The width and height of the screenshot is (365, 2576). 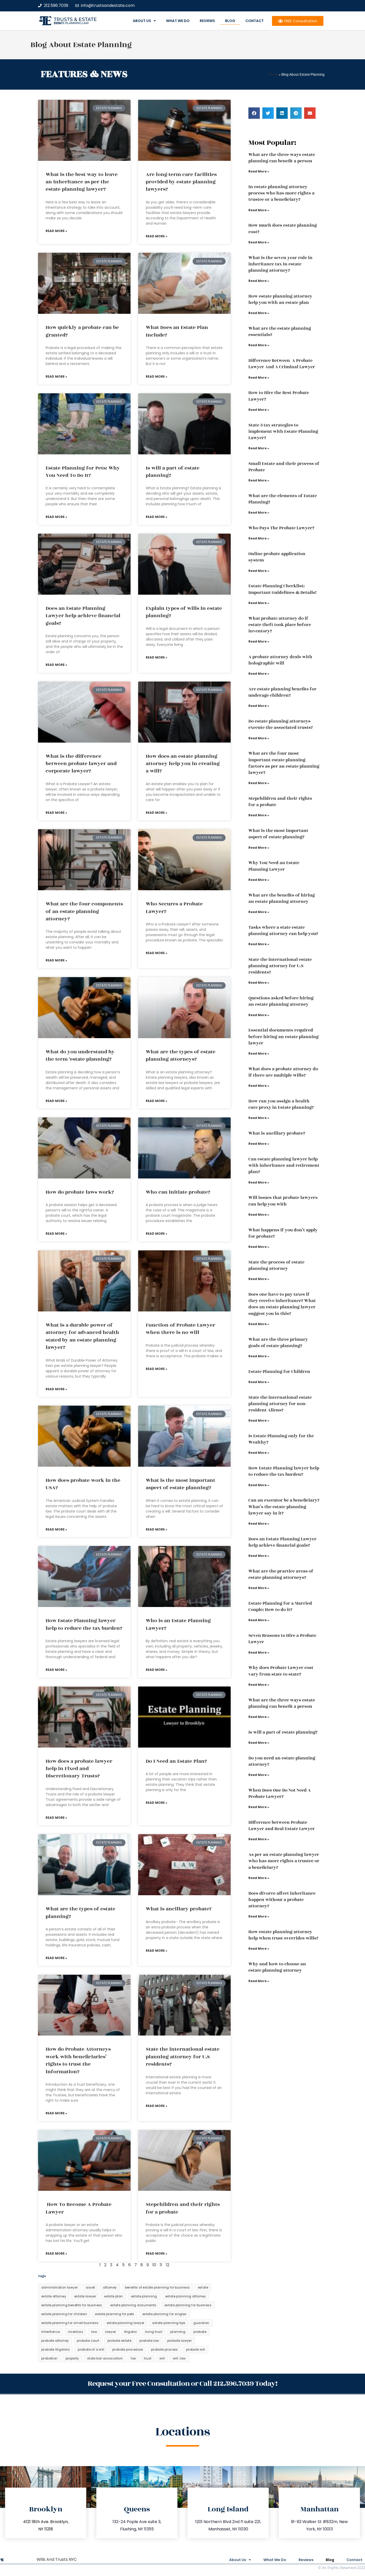 What do you see at coordinates (282, 499) in the screenshot?
I see `What are the elements of Estate Planning?` at bounding box center [282, 499].